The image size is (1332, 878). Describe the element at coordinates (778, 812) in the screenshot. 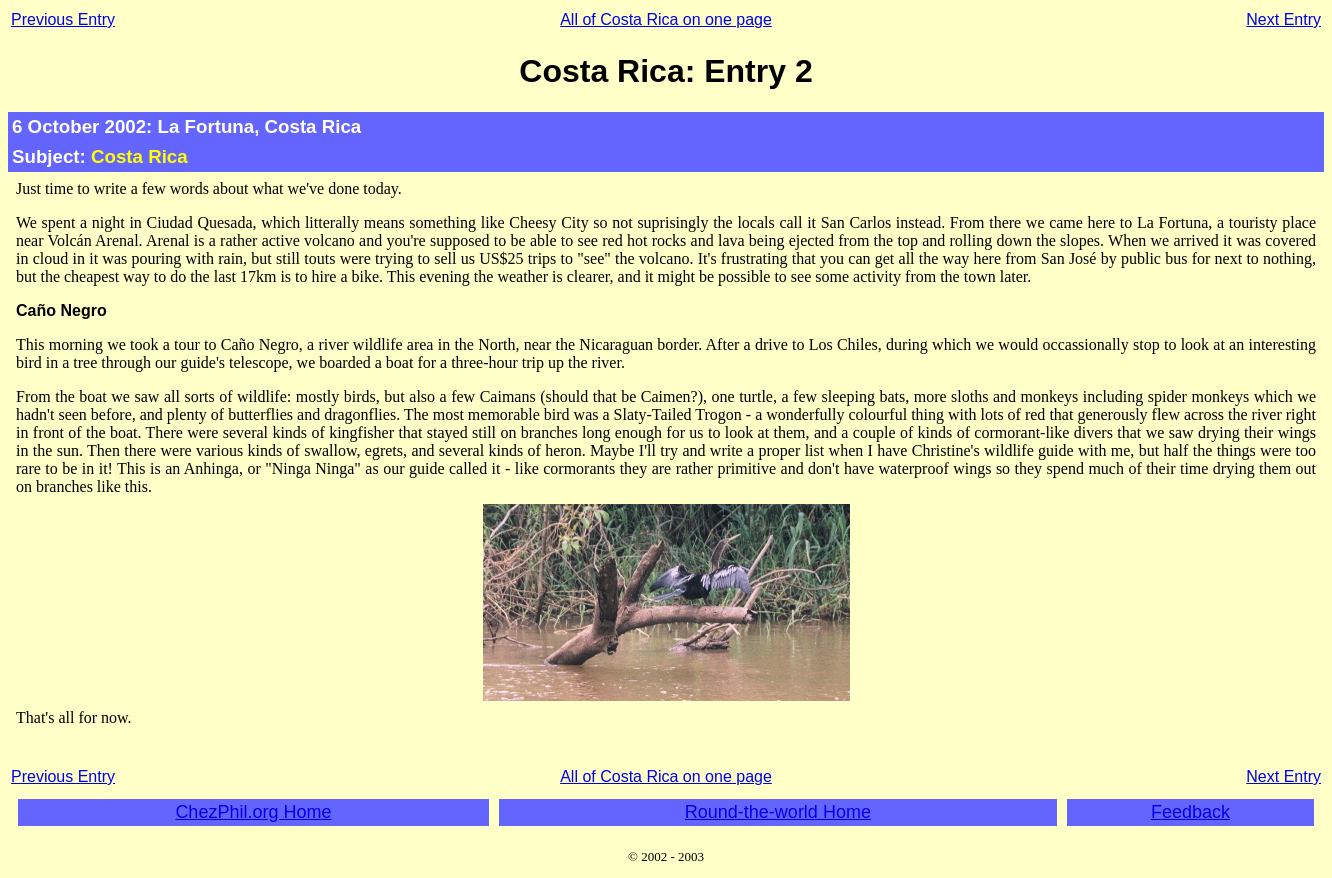

I see `Round-the-world Home` at that location.